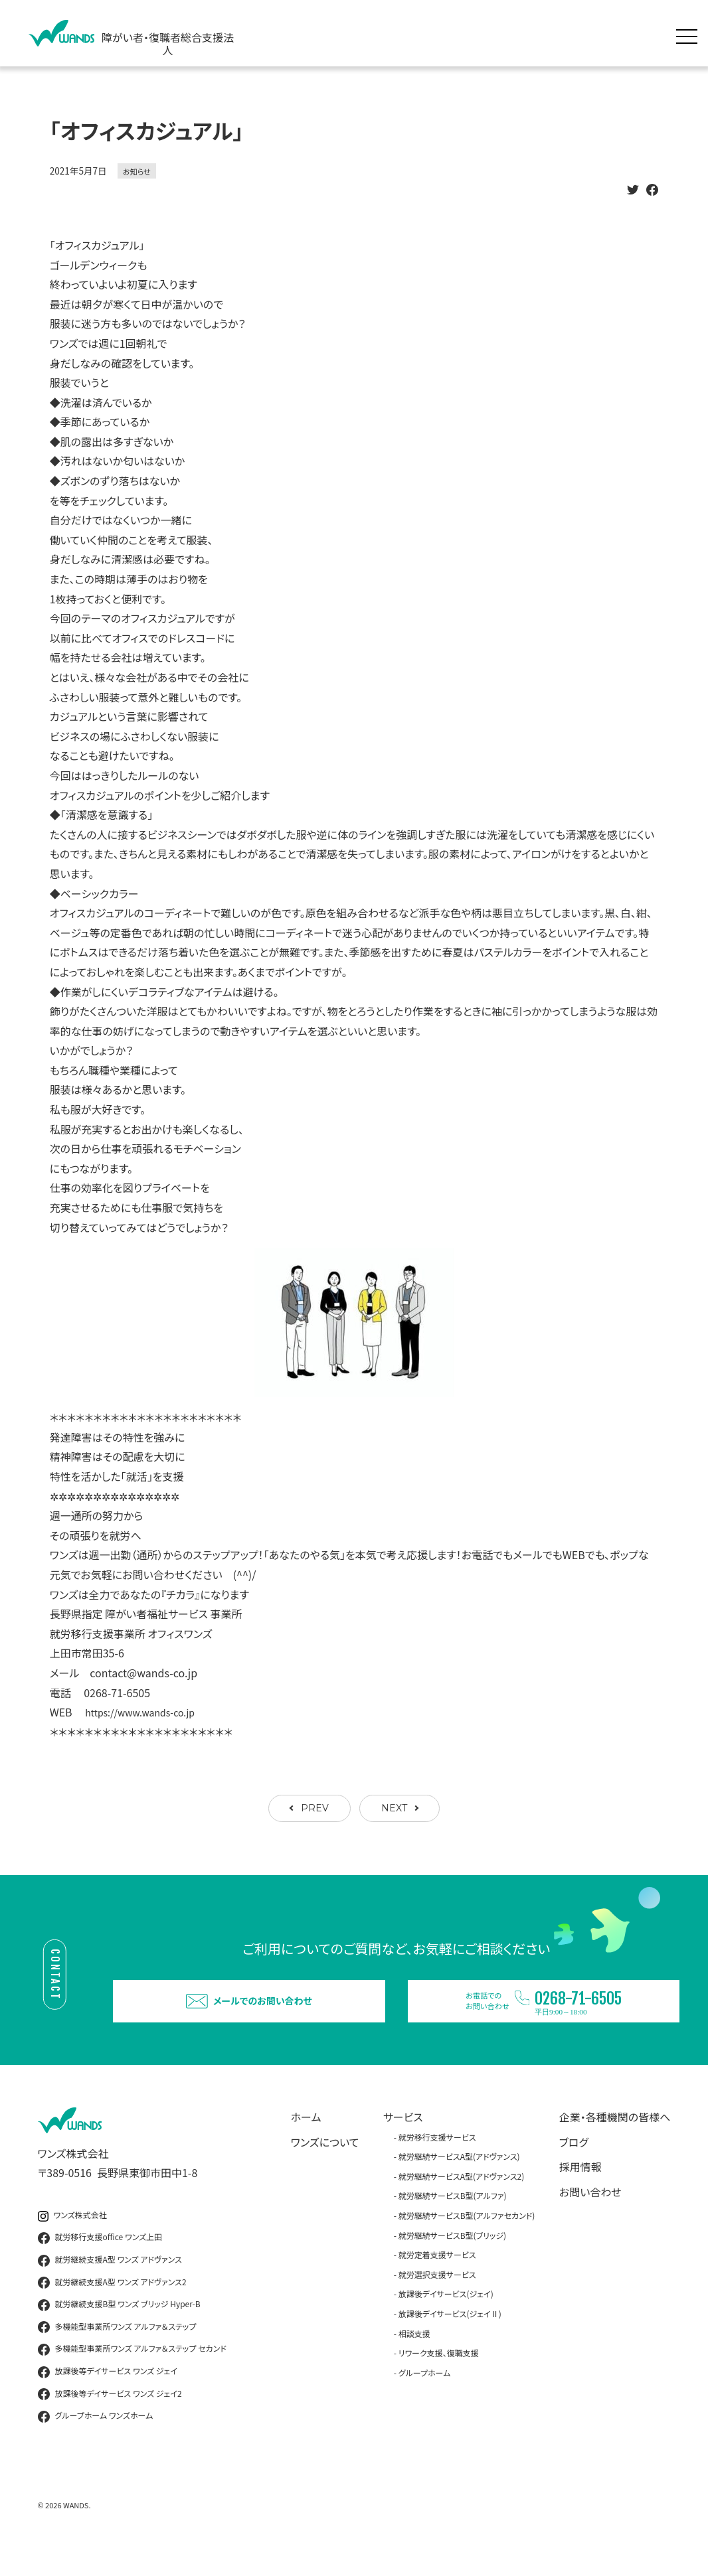 The width and height of the screenshot is (708, 2576). Describe the element at coordinates (110, 2284) in the screenshot. I see `就労継続支援A型 ワンズ アドヴァンス` at that location.